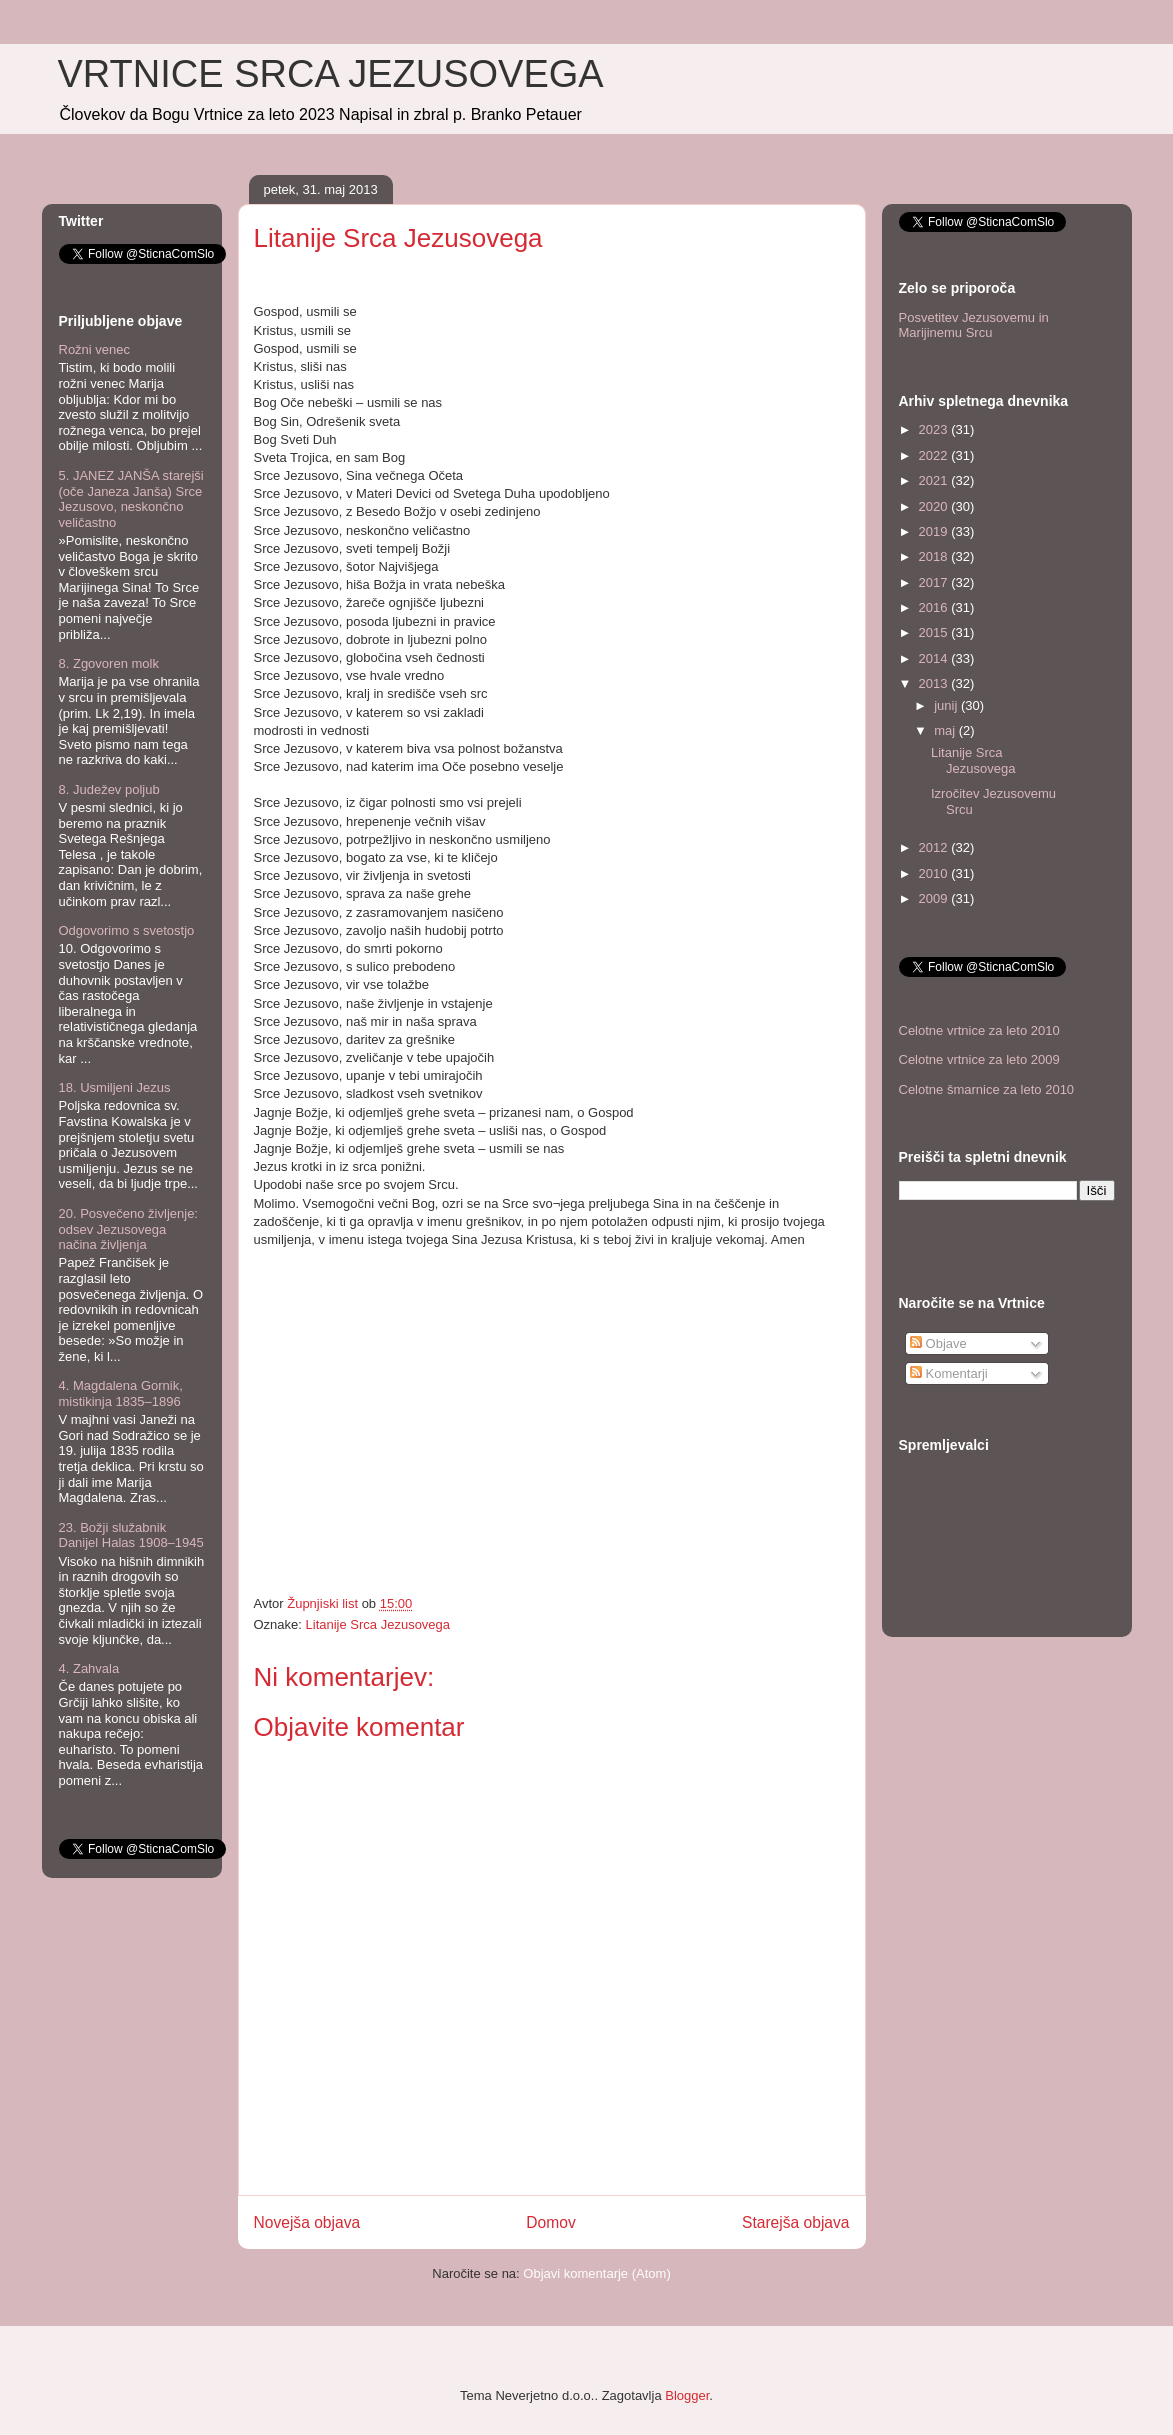 Image resolution: width=1173 pixels, height=2435 pixels. I want to click on Starejša objava, so click(796, 2222).